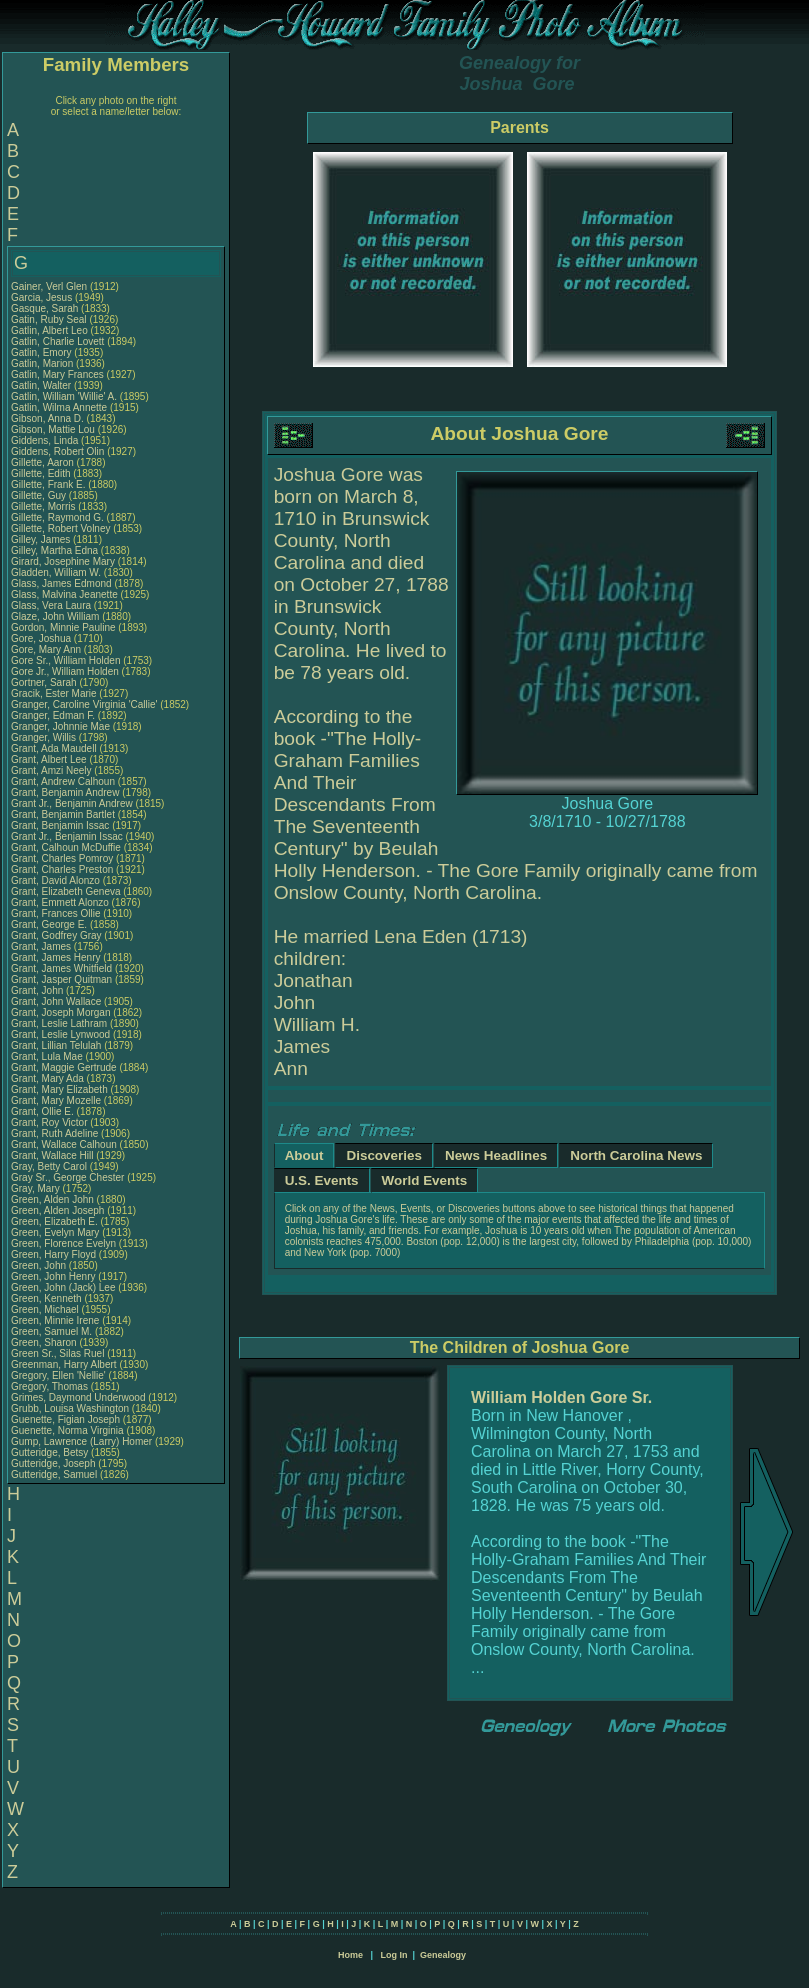  What do you see at coordinates (45, 1342) in the screenshot?
I see `Green, Sharon` at bounding box center [45, 1342].